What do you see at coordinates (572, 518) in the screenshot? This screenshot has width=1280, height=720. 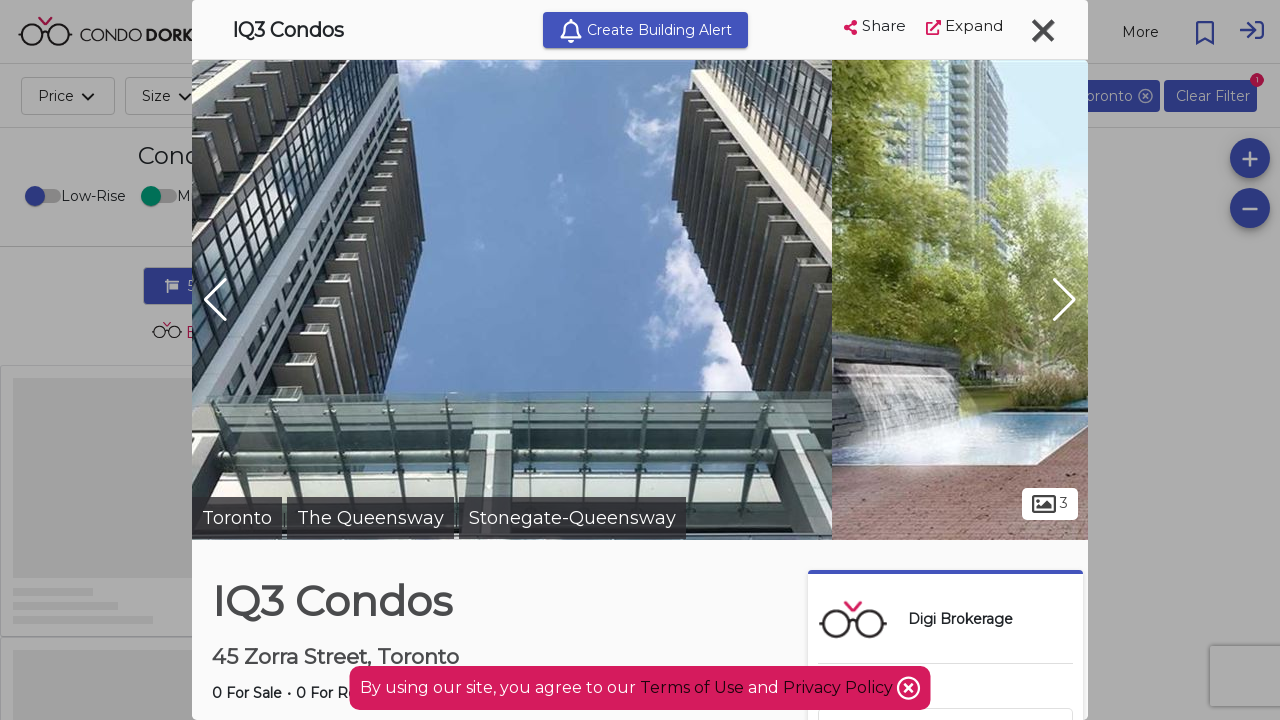 I see `Stonegate-Queensway` at bounding box center [572, 518].